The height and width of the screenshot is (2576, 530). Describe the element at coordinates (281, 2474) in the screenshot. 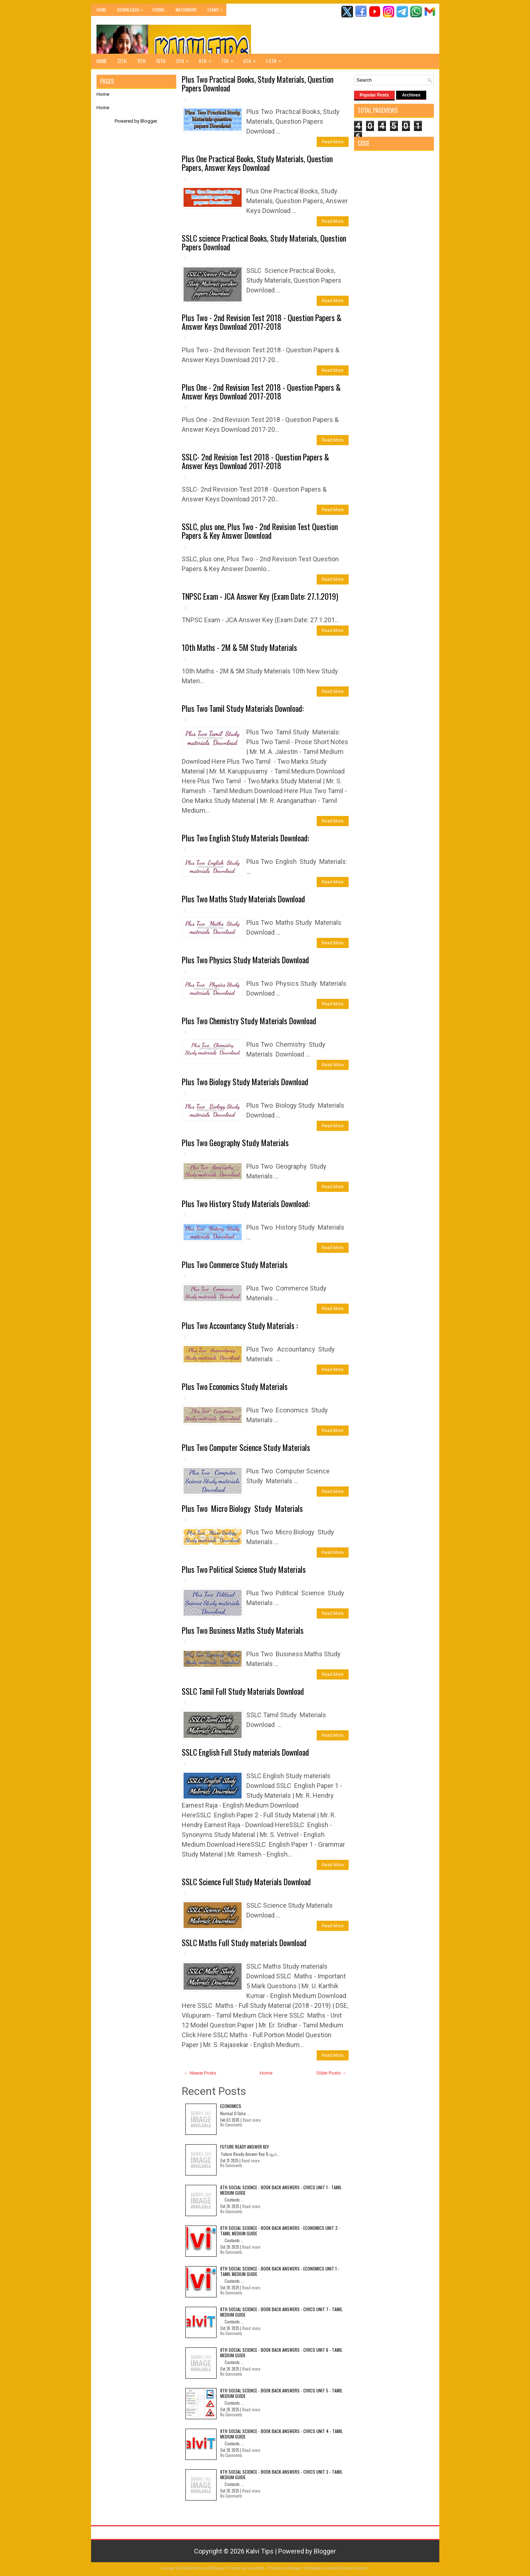

I see `8th Social Science - Book Back Answers - Civics Unit 3 - Tamil Medium Guide` at that location.